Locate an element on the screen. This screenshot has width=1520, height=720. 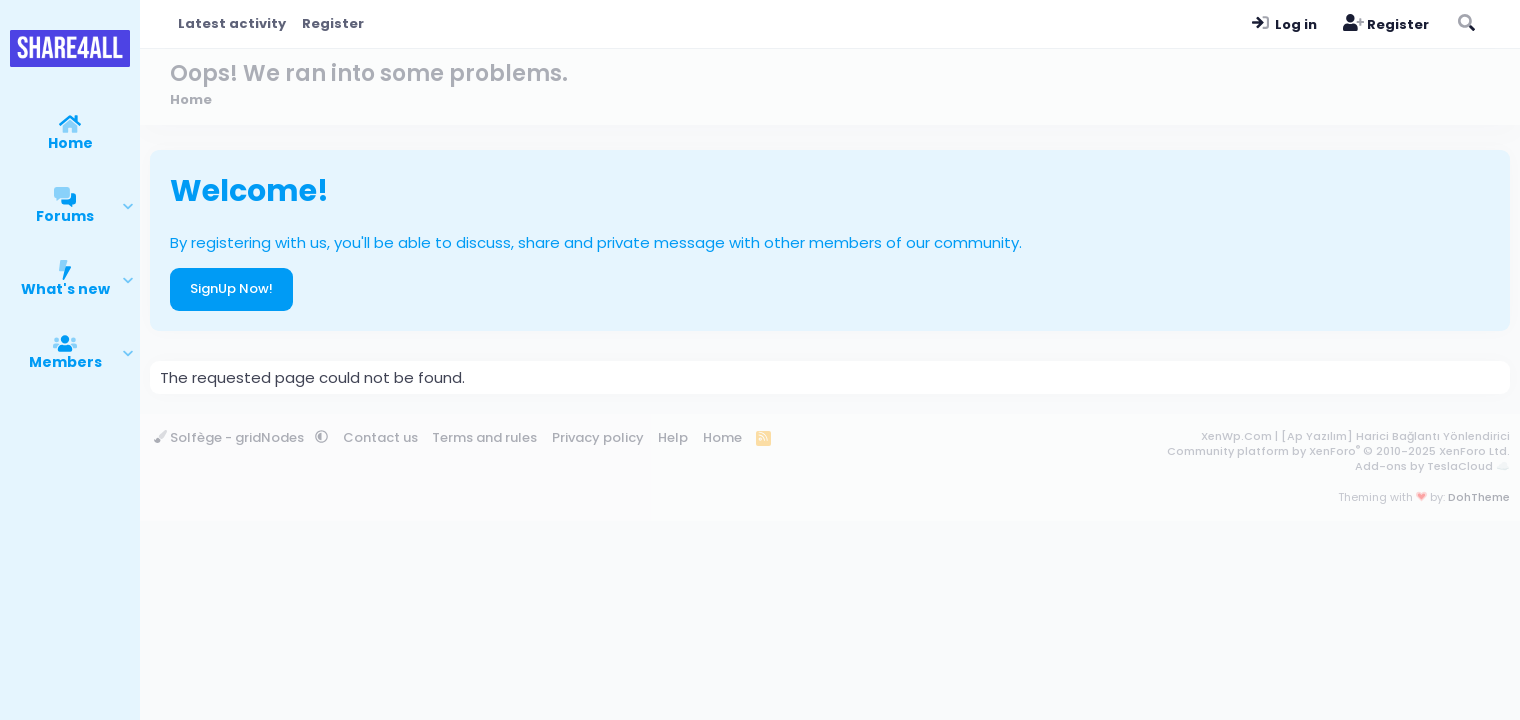
[Search] is located at coordinates (1466, 24).